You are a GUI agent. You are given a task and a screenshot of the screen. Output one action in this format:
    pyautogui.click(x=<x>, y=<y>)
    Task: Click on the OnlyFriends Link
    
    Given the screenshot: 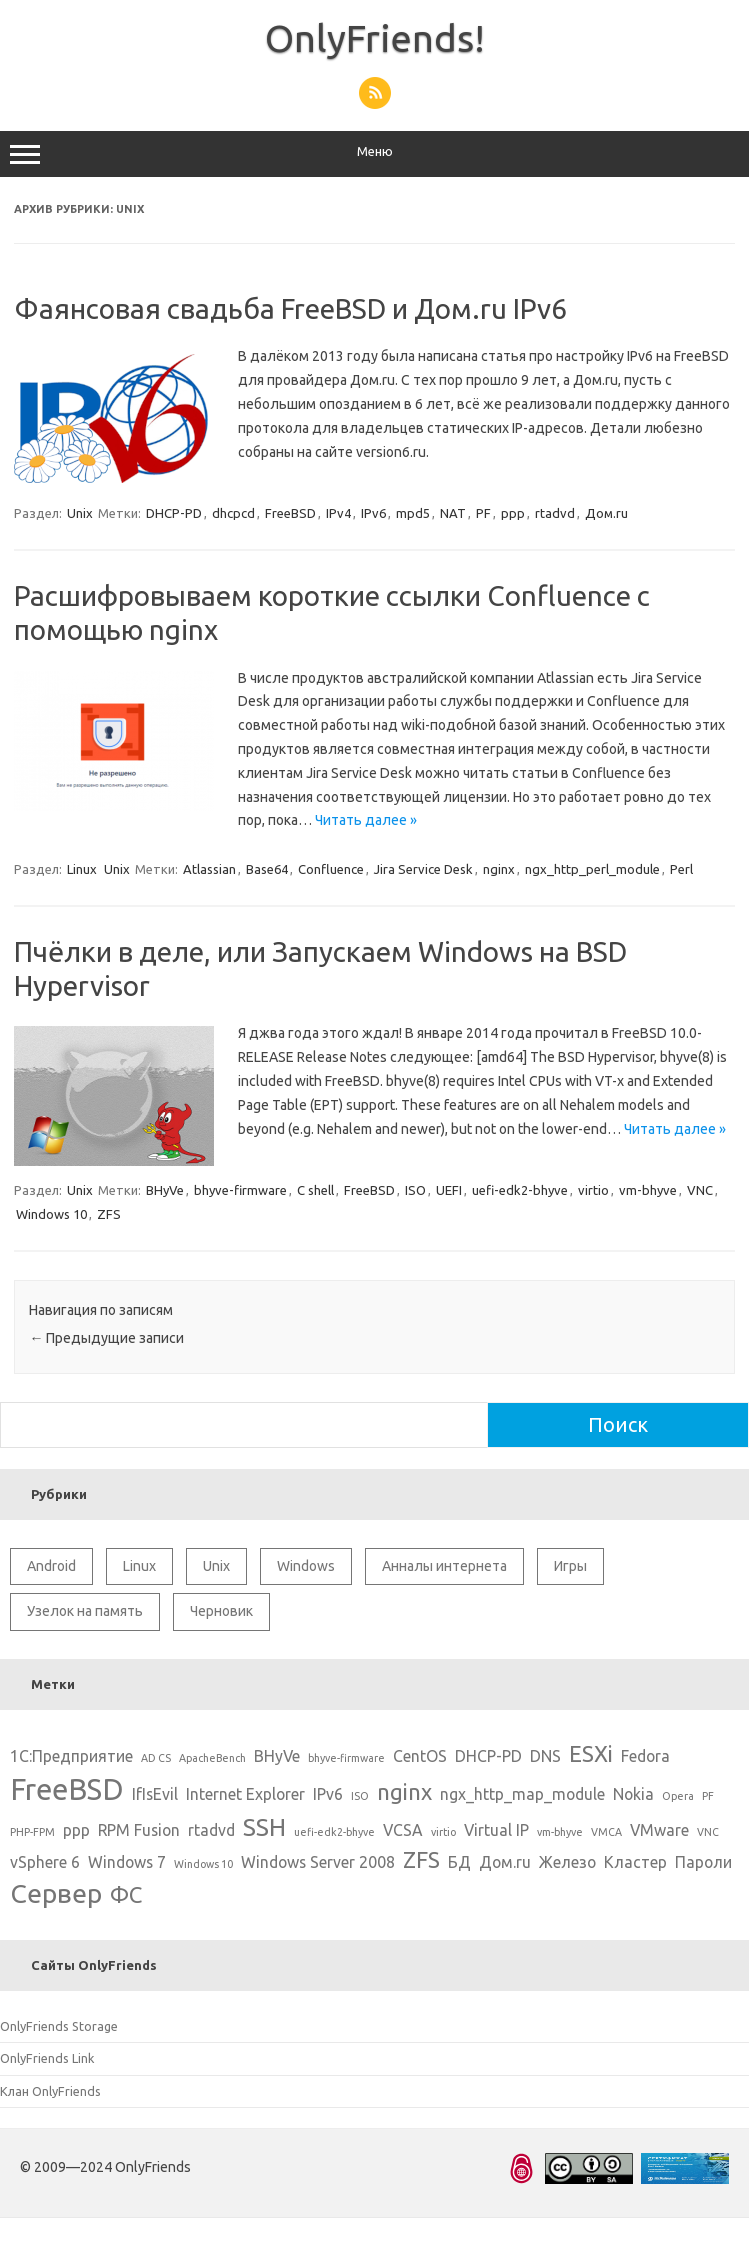 What is the action you would take?
    pyautogui.click(x=47, y=2058)
    